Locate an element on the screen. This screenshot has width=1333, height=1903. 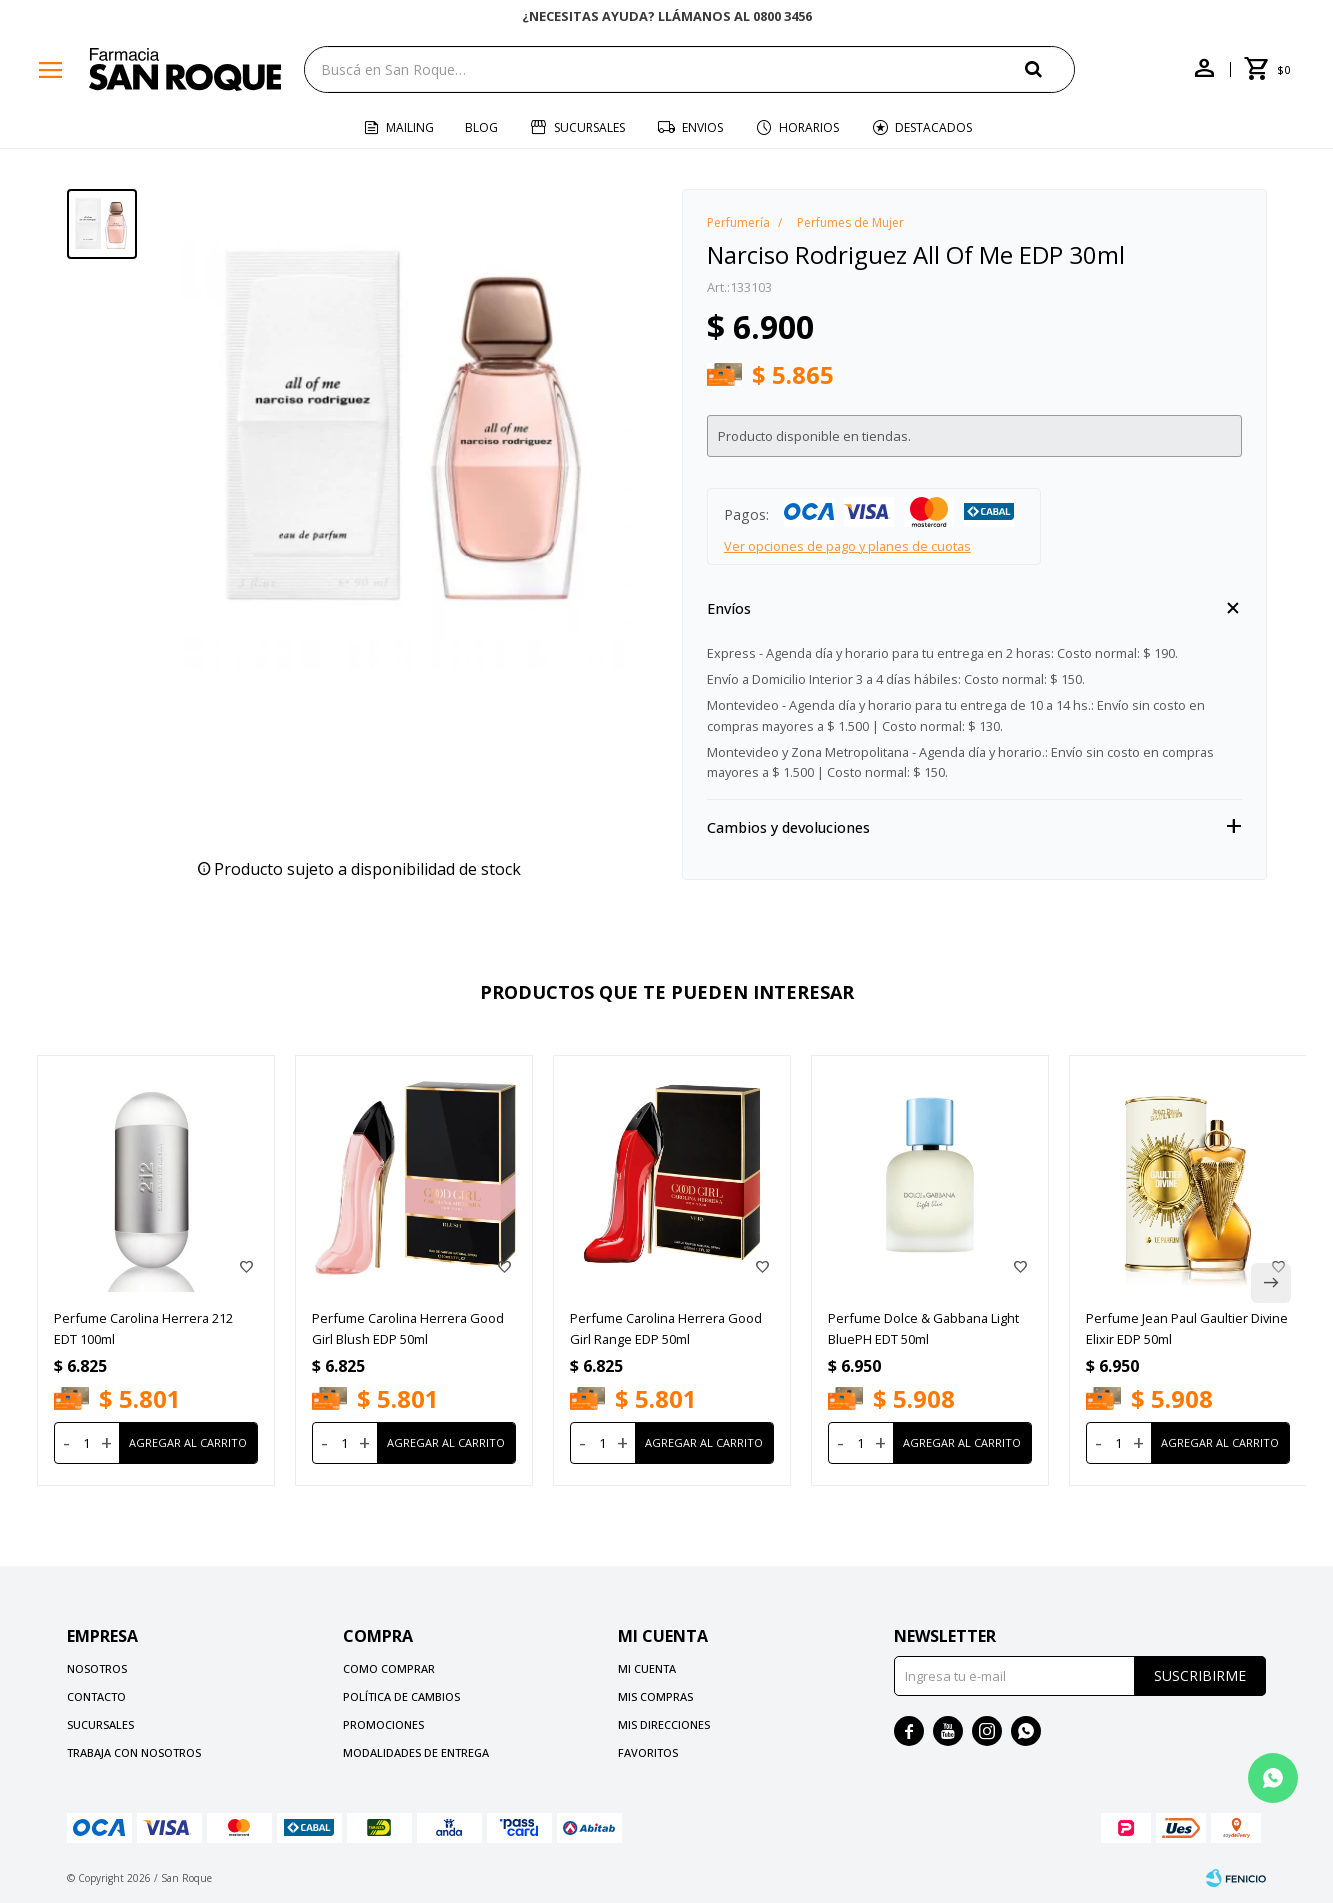
Nosotros is located at coordinates (97, 1668).